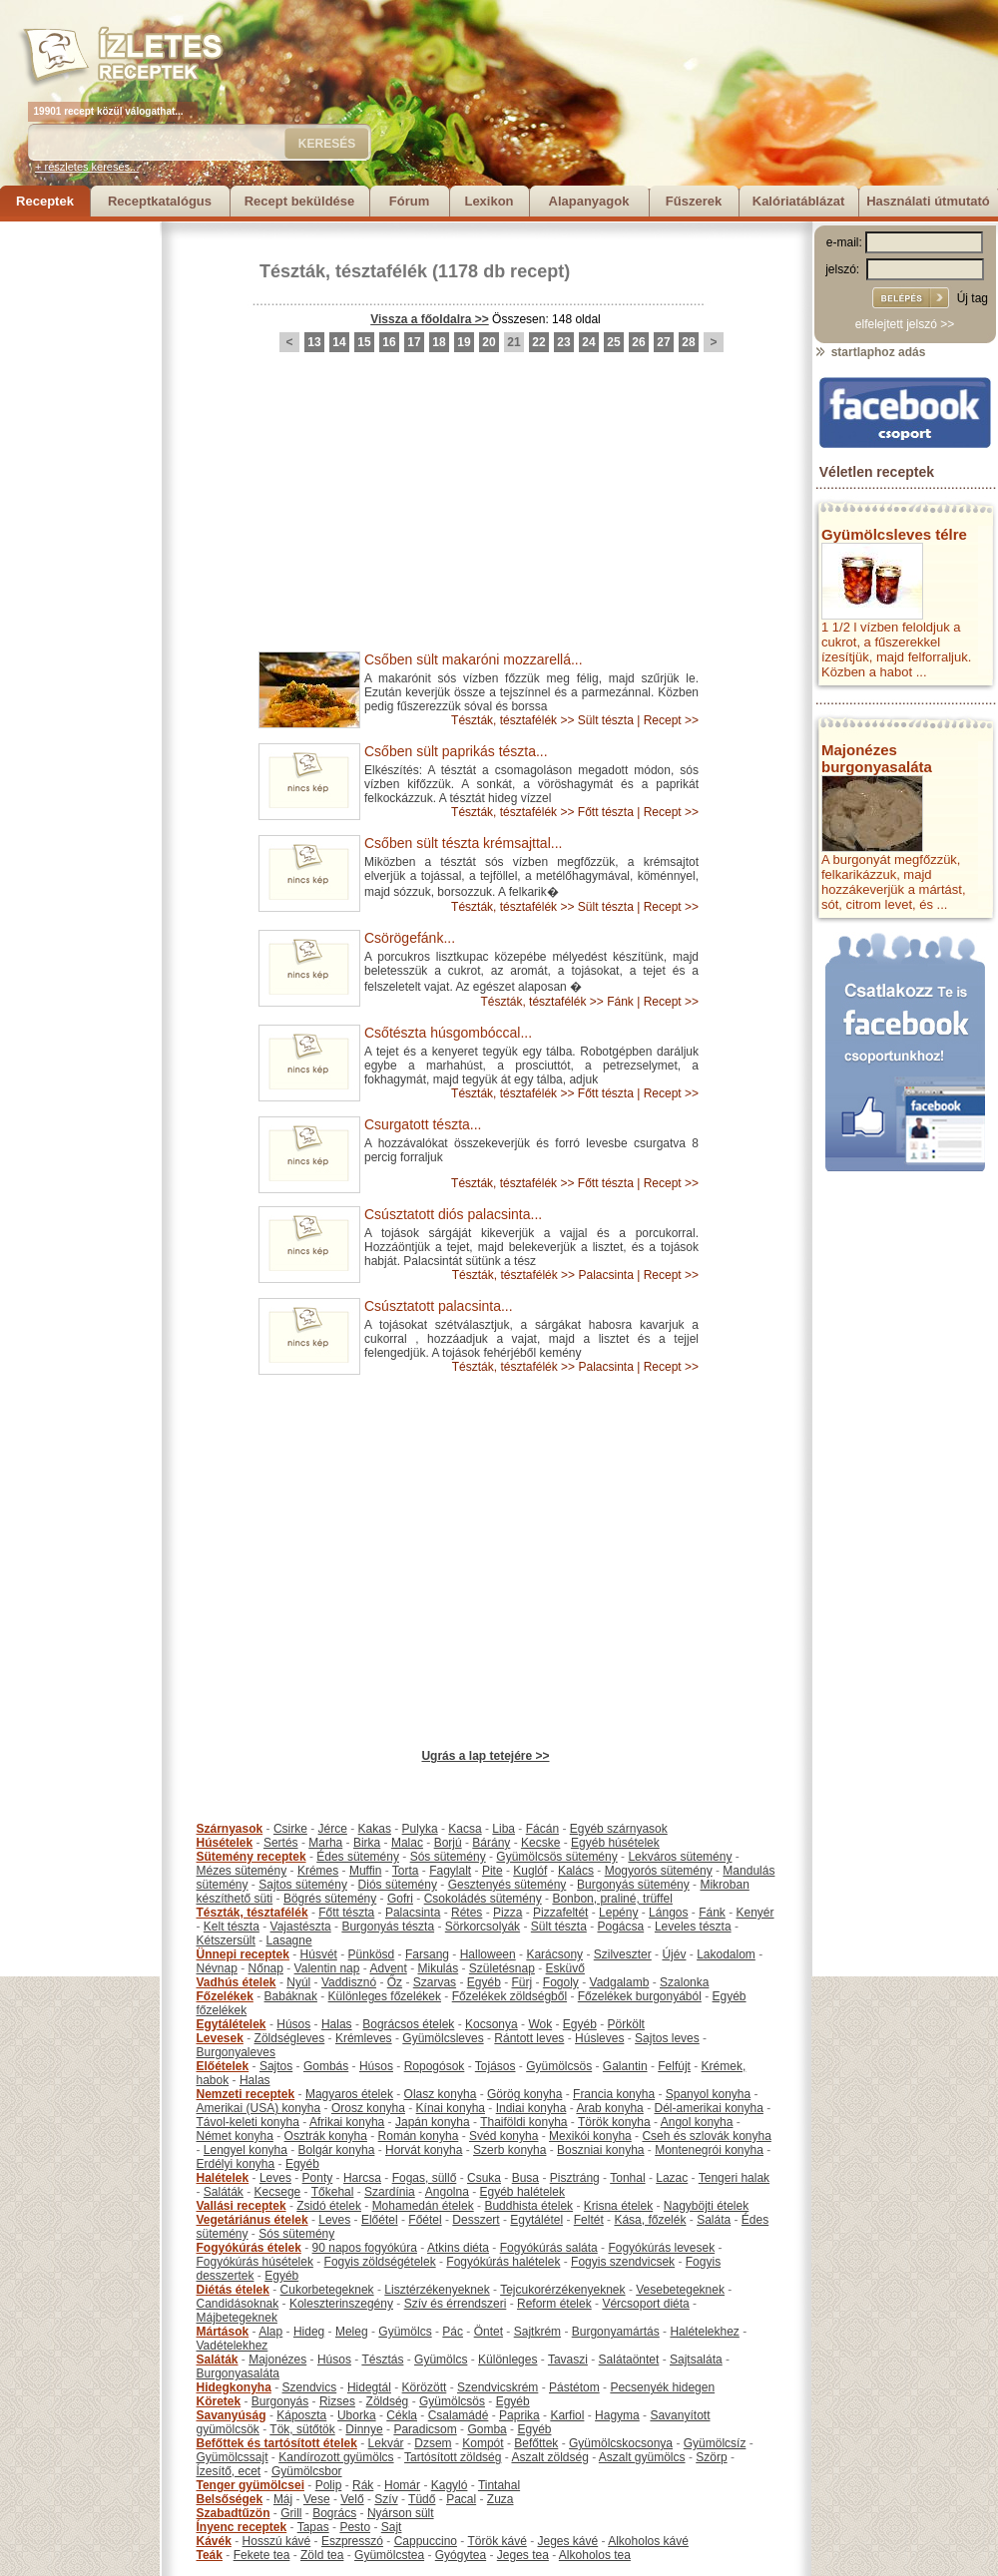  What do you see at coordinates (368, 2108) in the screenshot?
I see `Orosz konyha` at bounding box center [368, 2108].